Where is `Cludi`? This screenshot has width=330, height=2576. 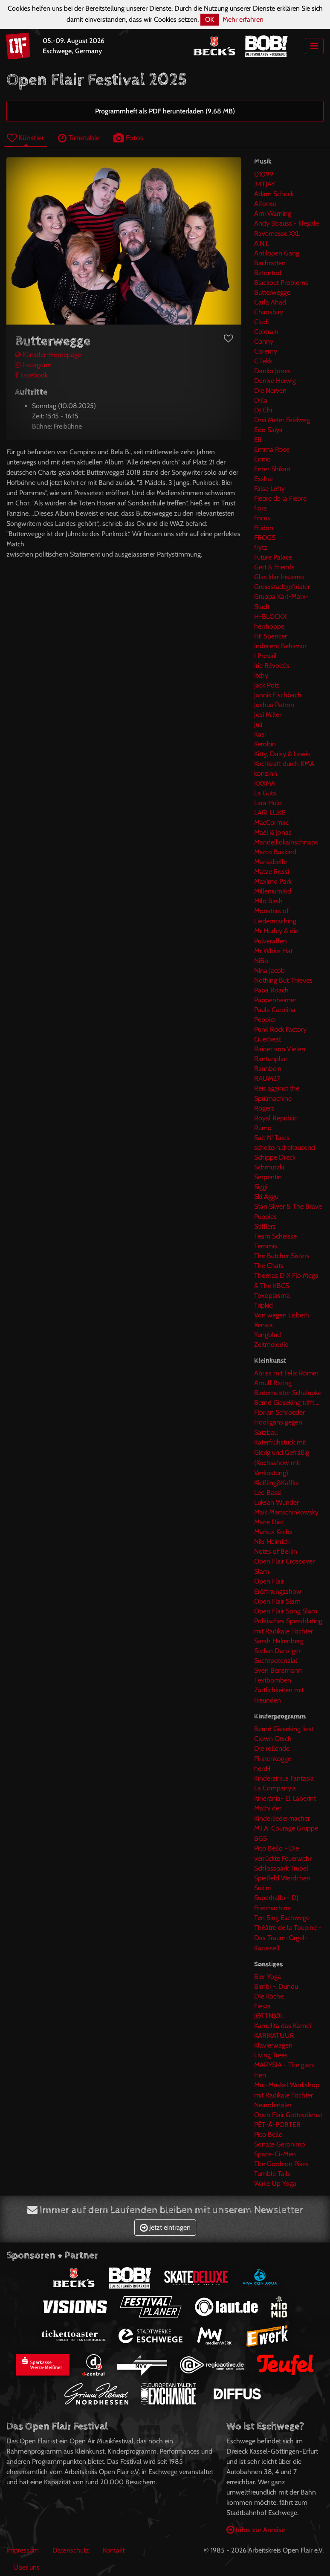
Cludi is located at coordinates (261, 322).